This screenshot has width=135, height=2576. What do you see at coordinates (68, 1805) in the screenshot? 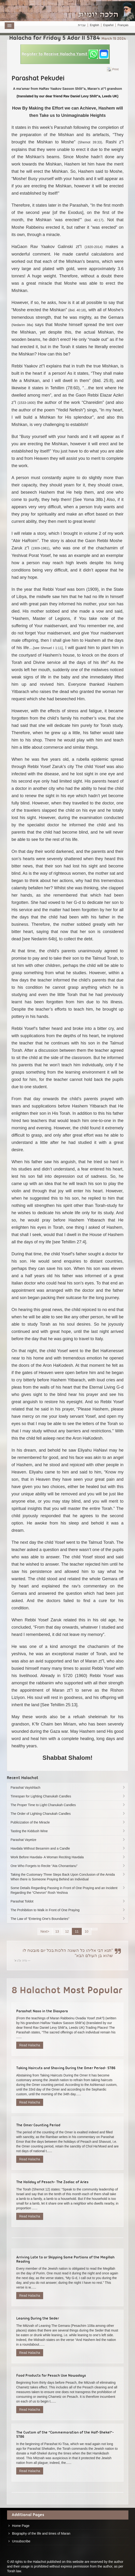
I see `The Proper Time to Light Chanukah Candles` at bounding box center [68, 1805].